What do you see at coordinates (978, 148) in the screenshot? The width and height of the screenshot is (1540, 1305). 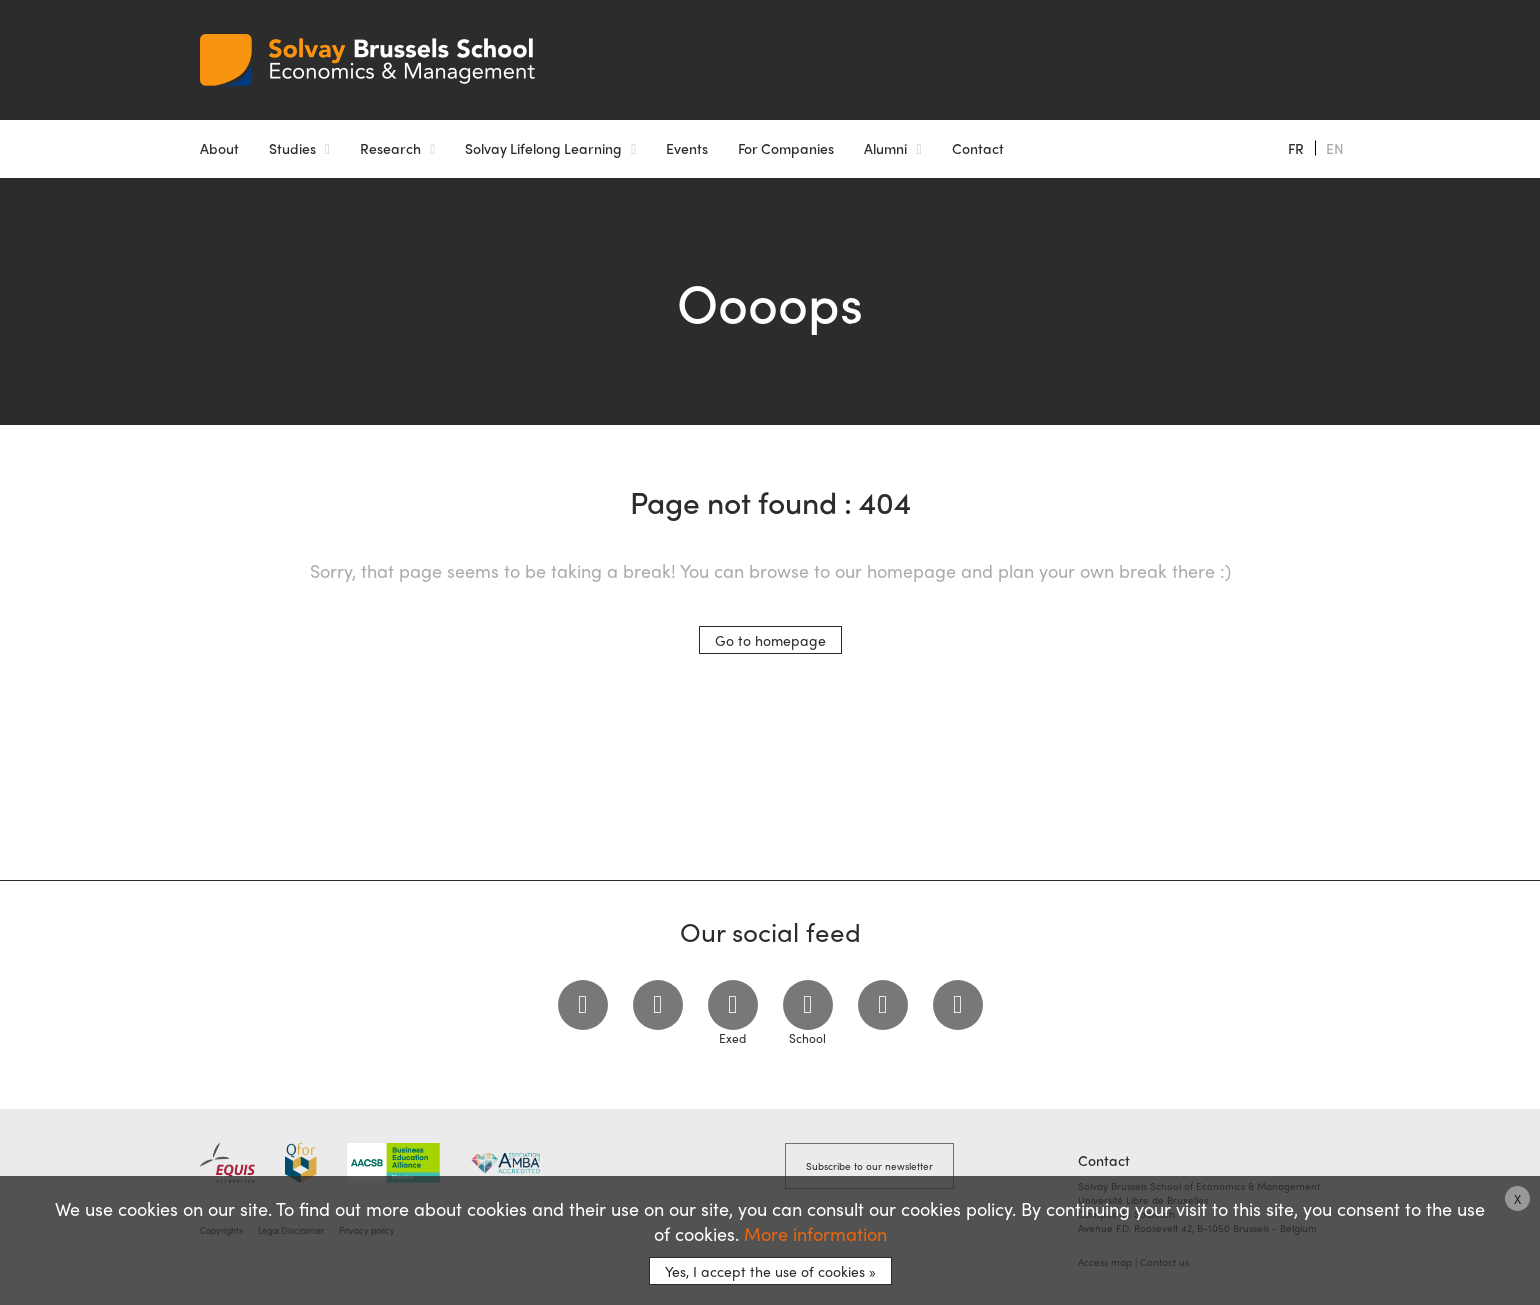 I see `Contact` at bounding box center [978, 148].